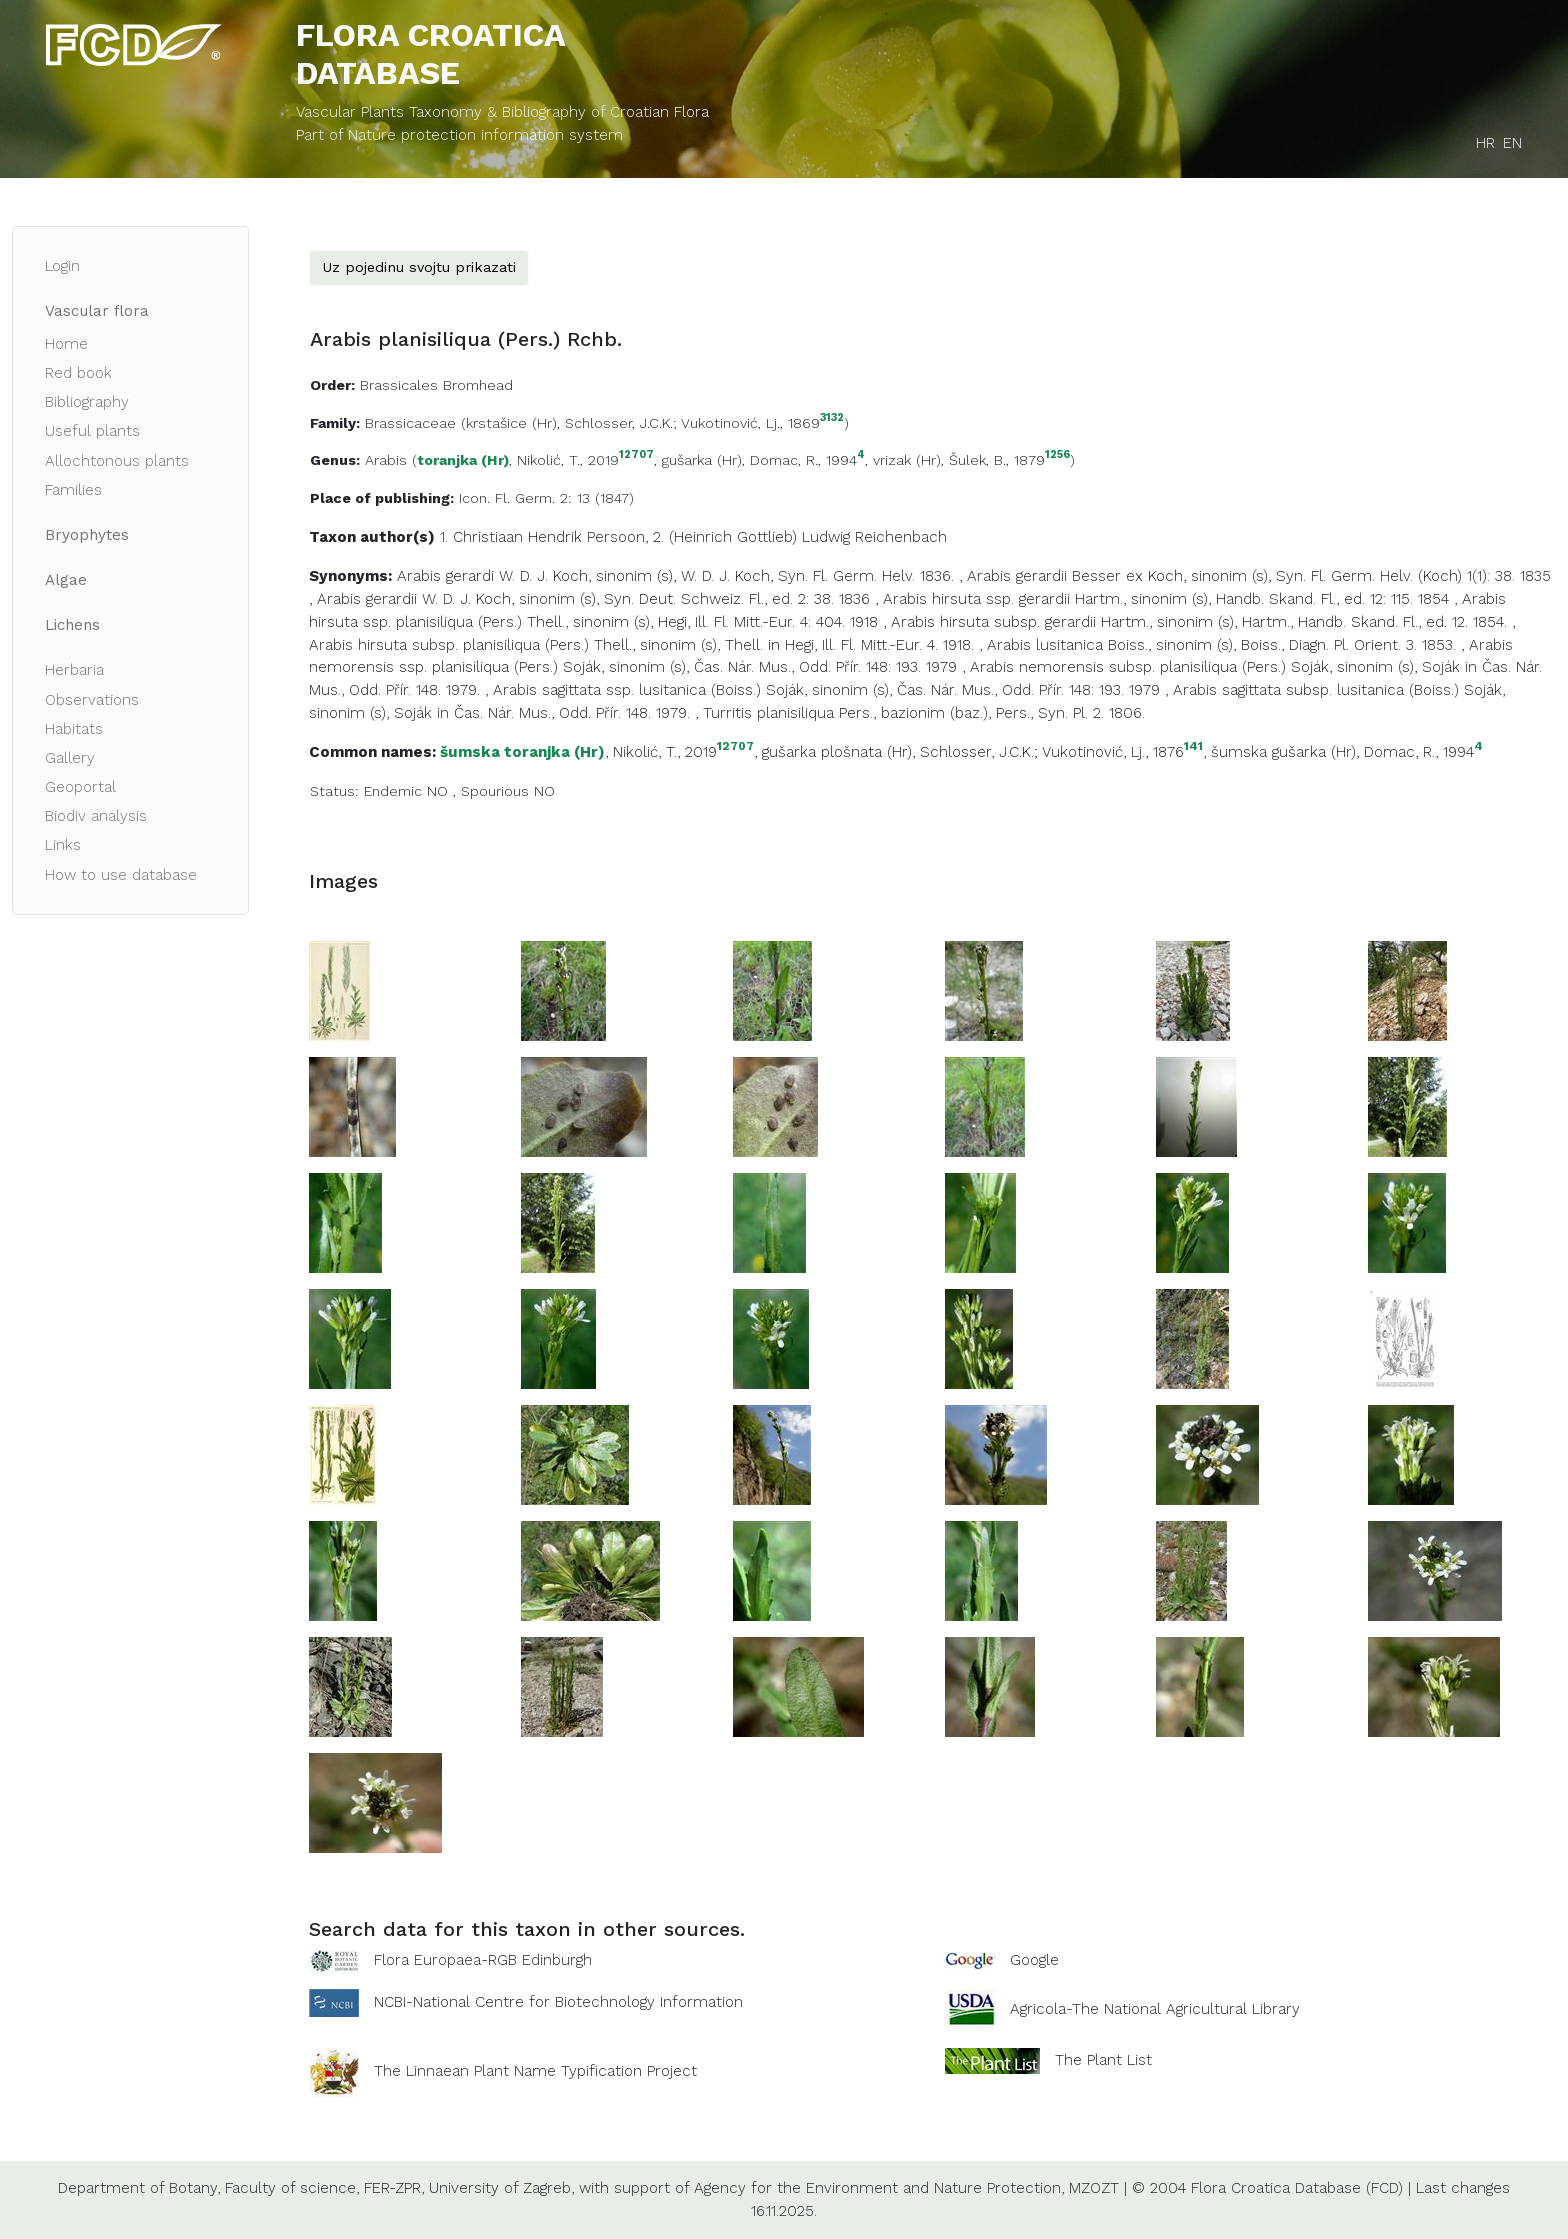  Describe the element at coordinates (1512, 143) in the screenshot. I see `EN` at that location.